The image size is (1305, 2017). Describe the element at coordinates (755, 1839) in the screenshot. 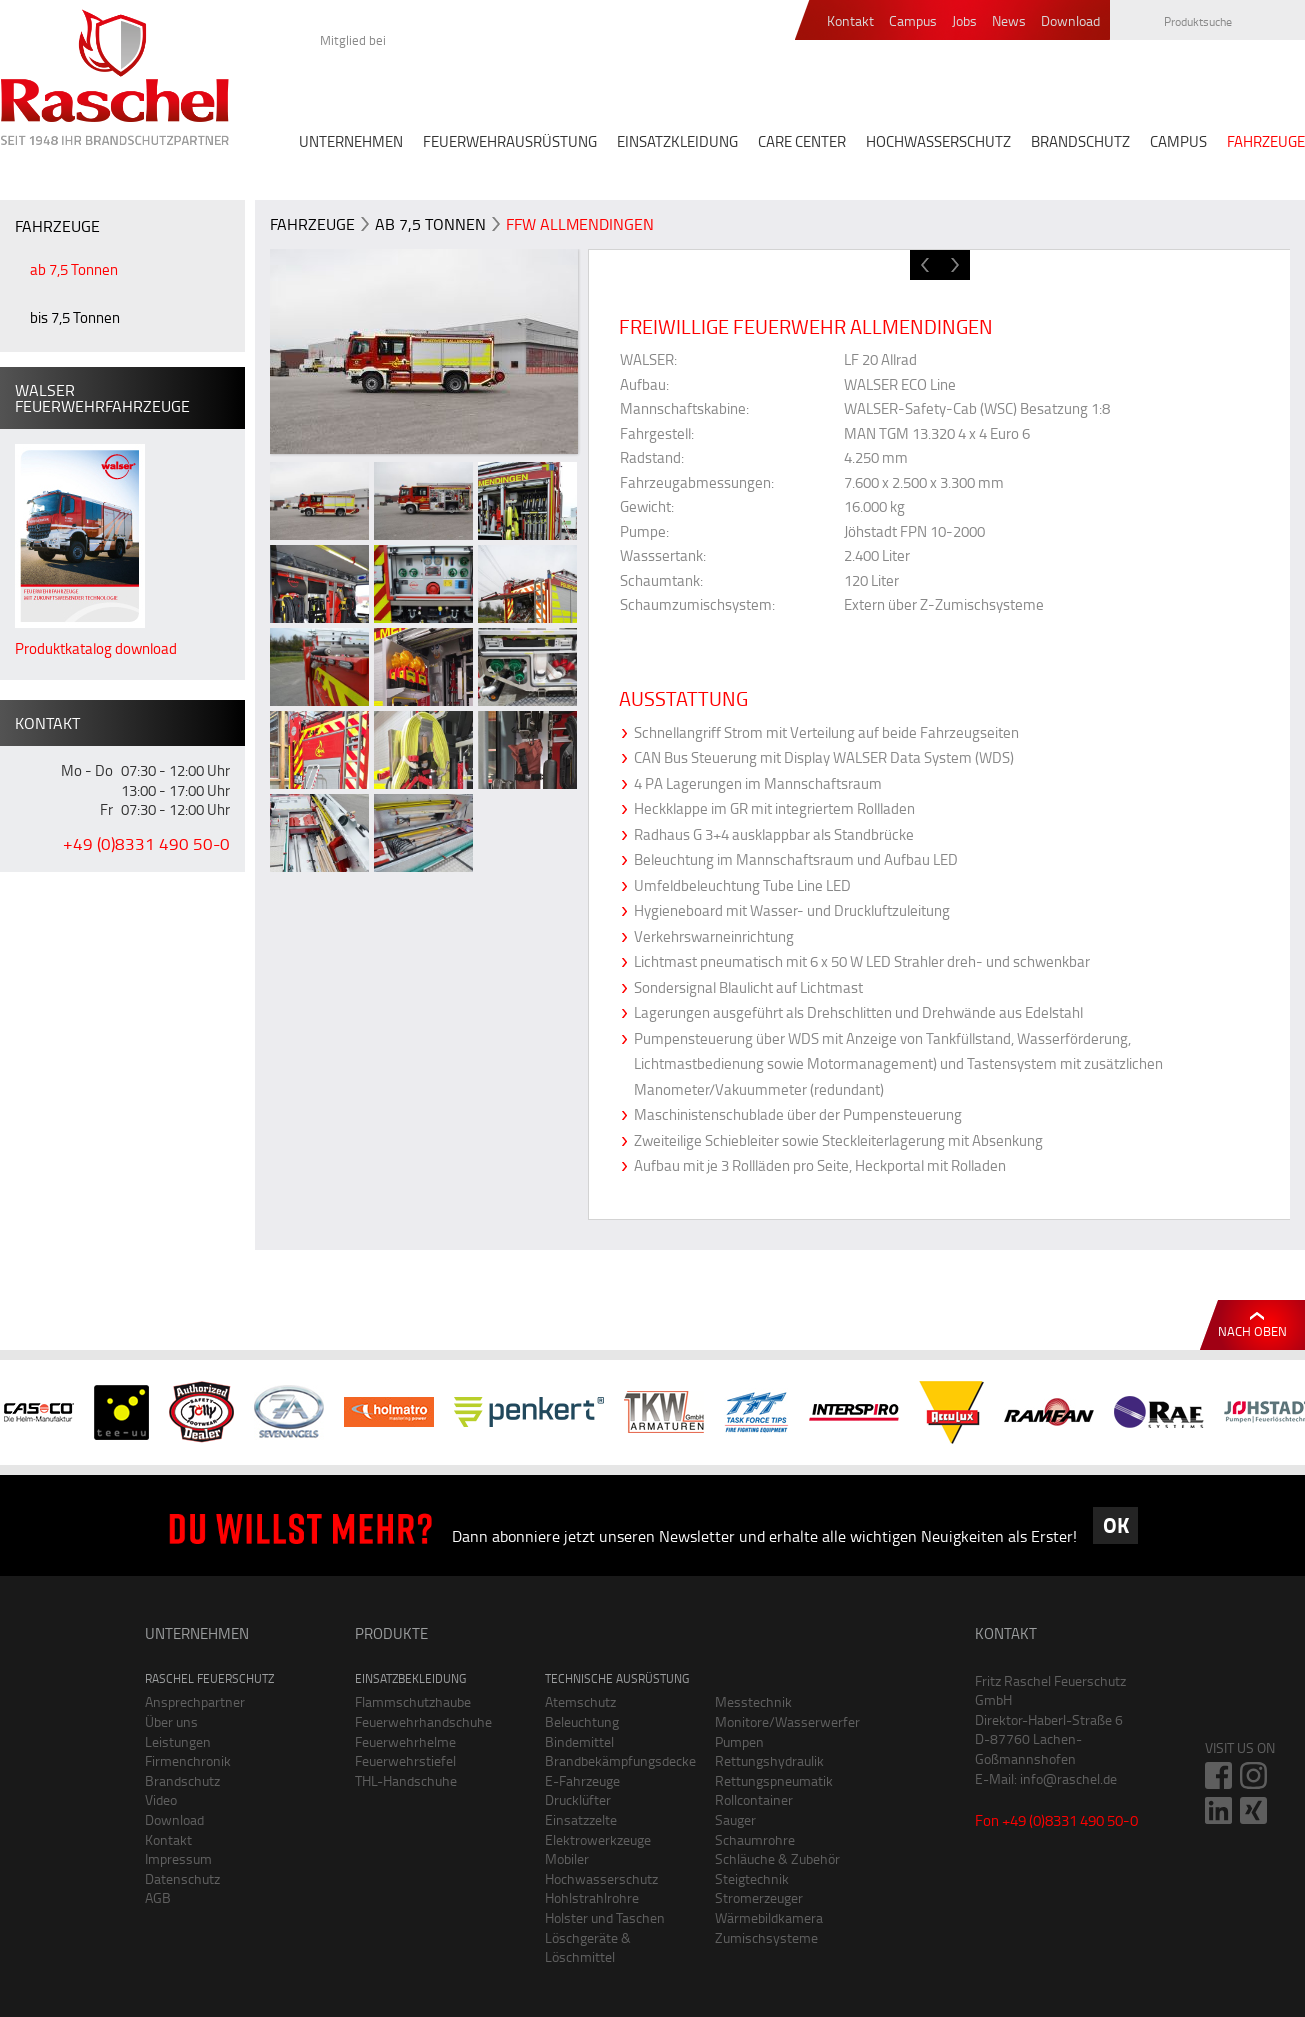

I see `Schaumrohre` at that location.